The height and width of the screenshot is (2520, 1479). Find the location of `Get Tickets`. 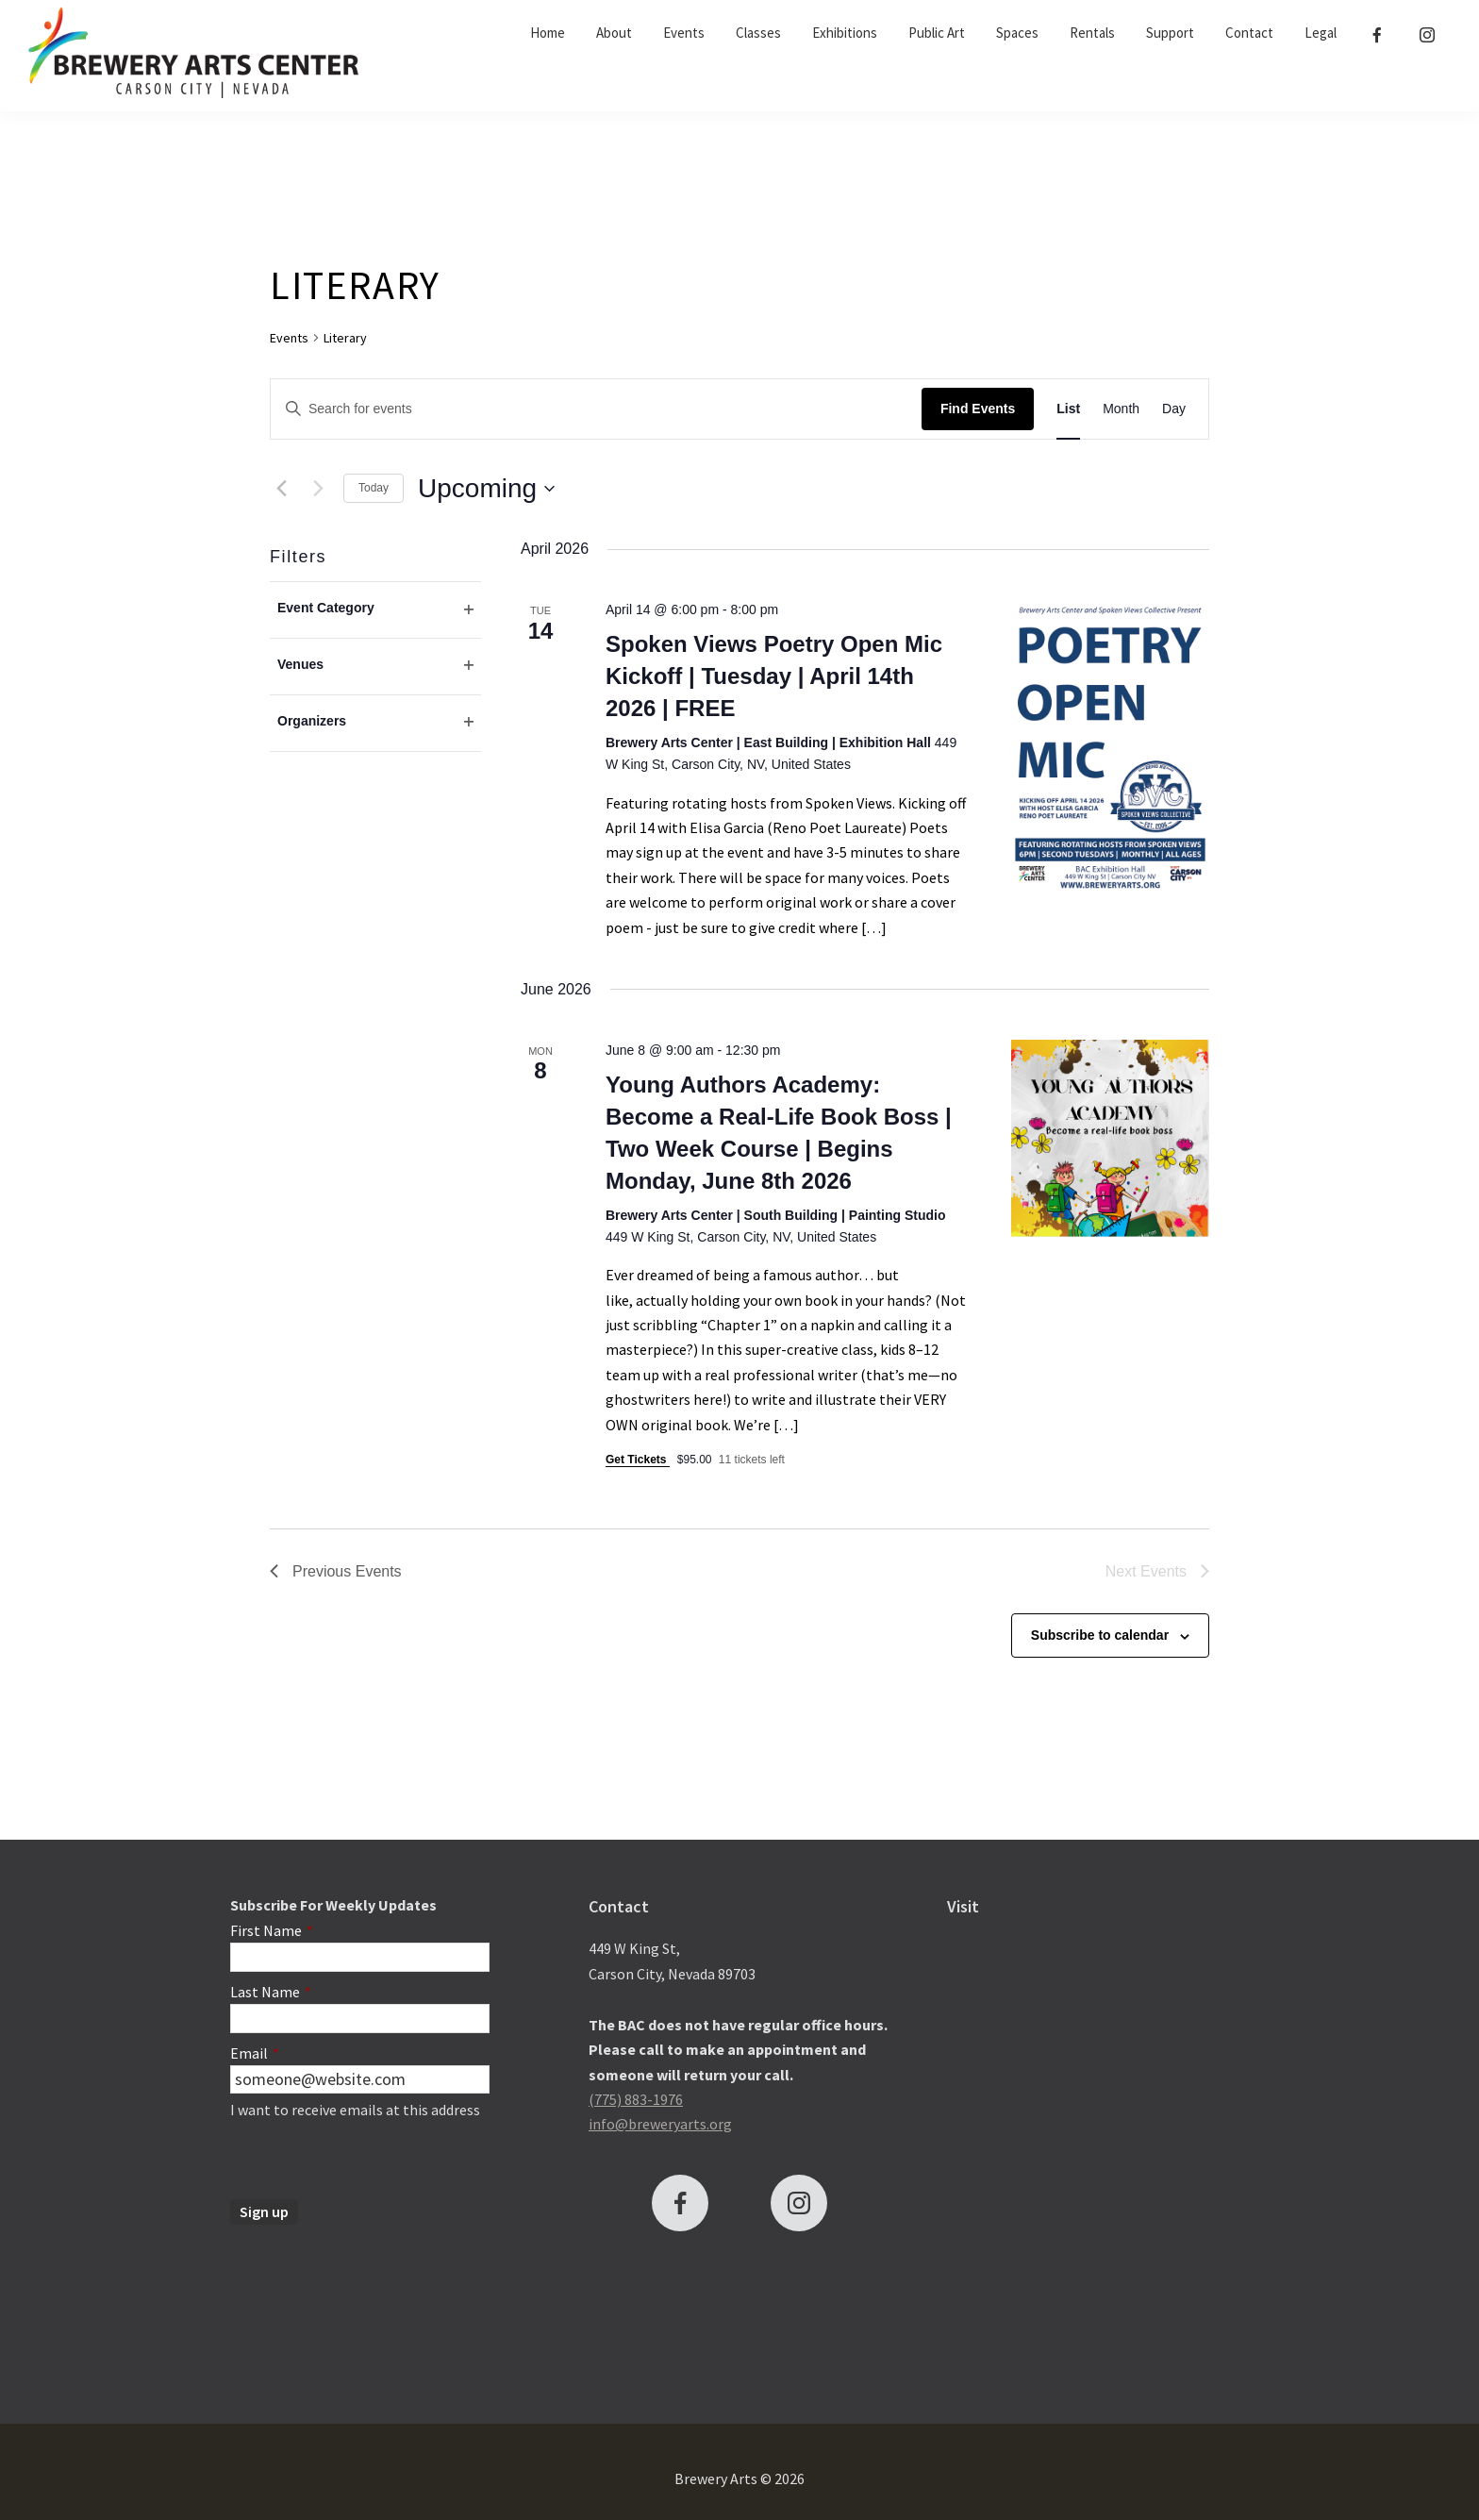

Get Tickets is located at coordinates (638, 1459).